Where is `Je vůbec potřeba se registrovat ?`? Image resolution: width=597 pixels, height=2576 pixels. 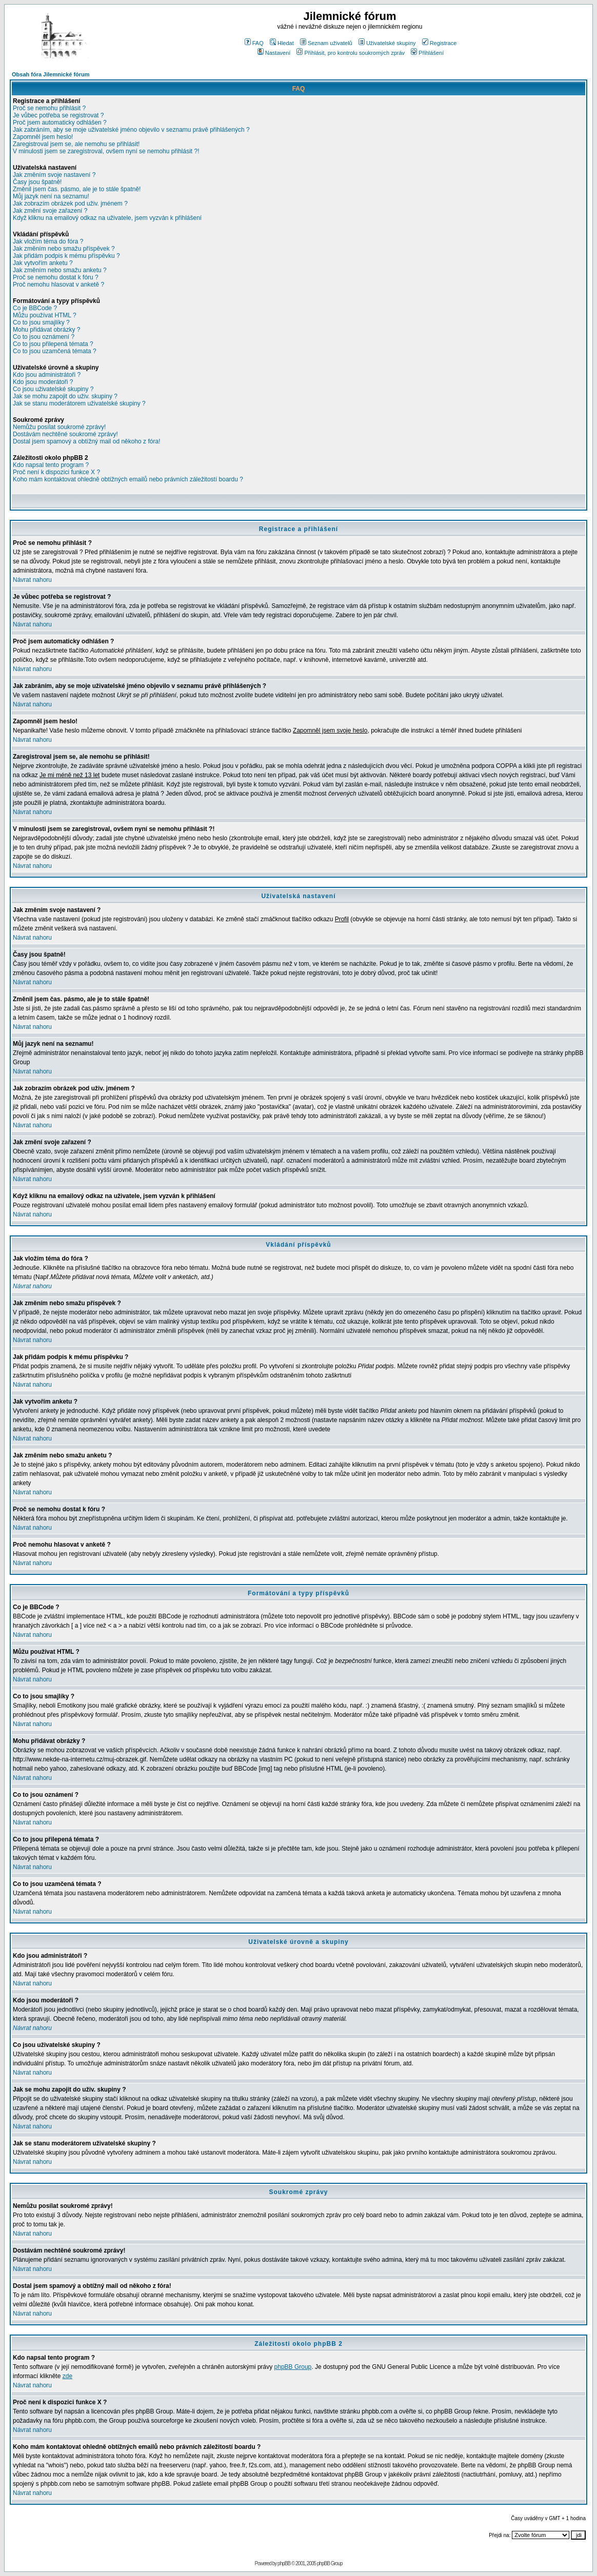
Je vůbec potřeba se registrovat ? is located at coordinates (58, 115).